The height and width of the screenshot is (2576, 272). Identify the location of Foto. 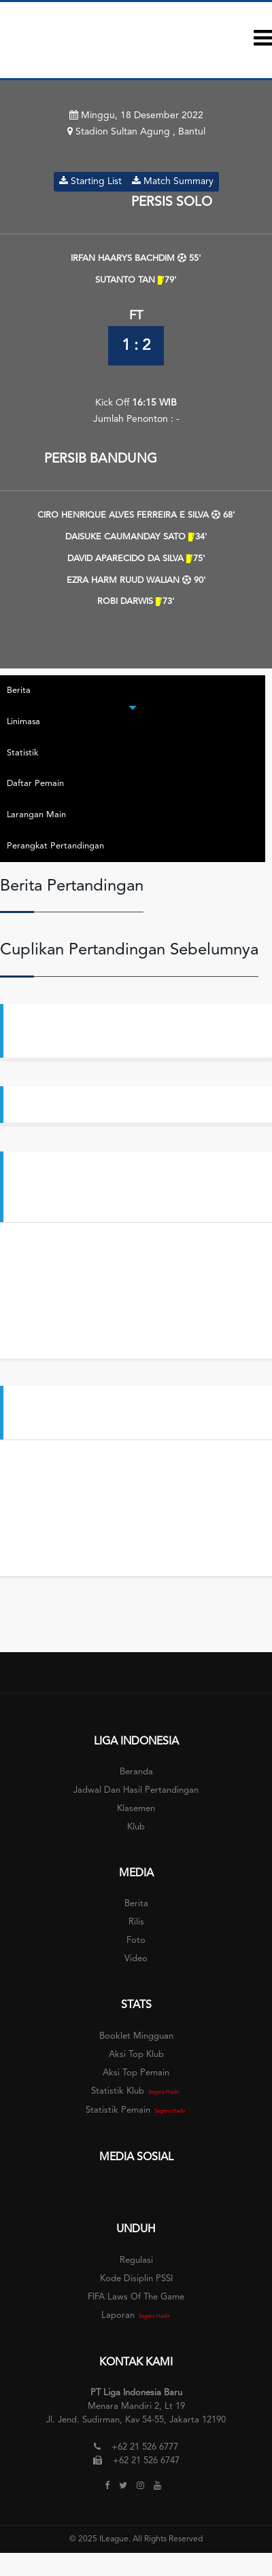
(136, 1940).